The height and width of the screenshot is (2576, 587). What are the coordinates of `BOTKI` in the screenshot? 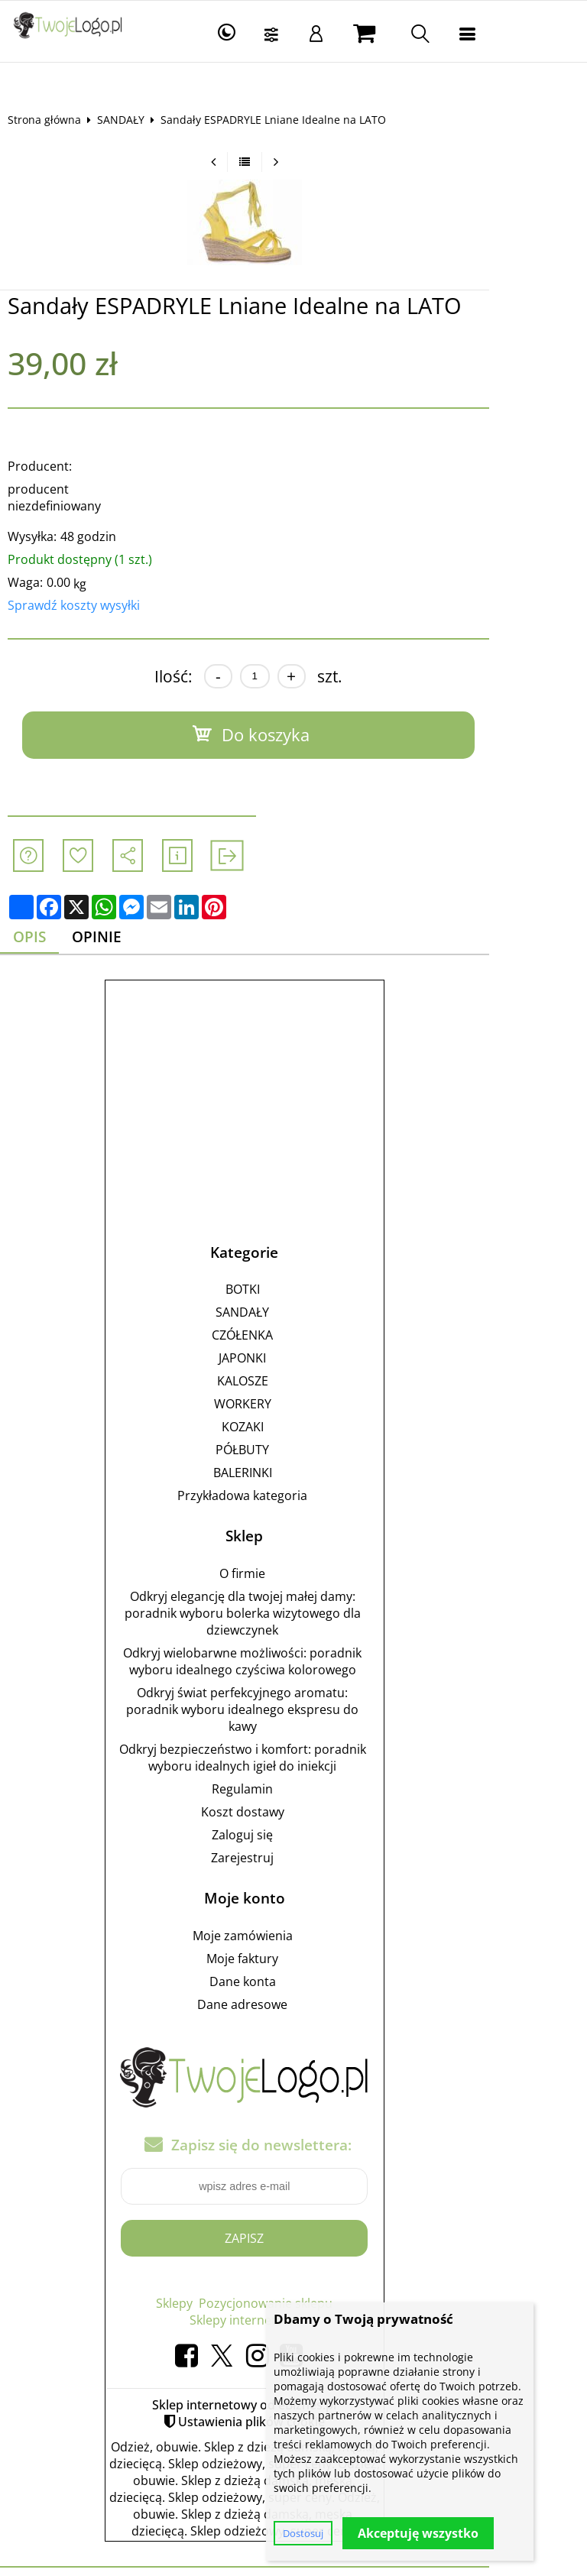 It's located at (291, 1273).